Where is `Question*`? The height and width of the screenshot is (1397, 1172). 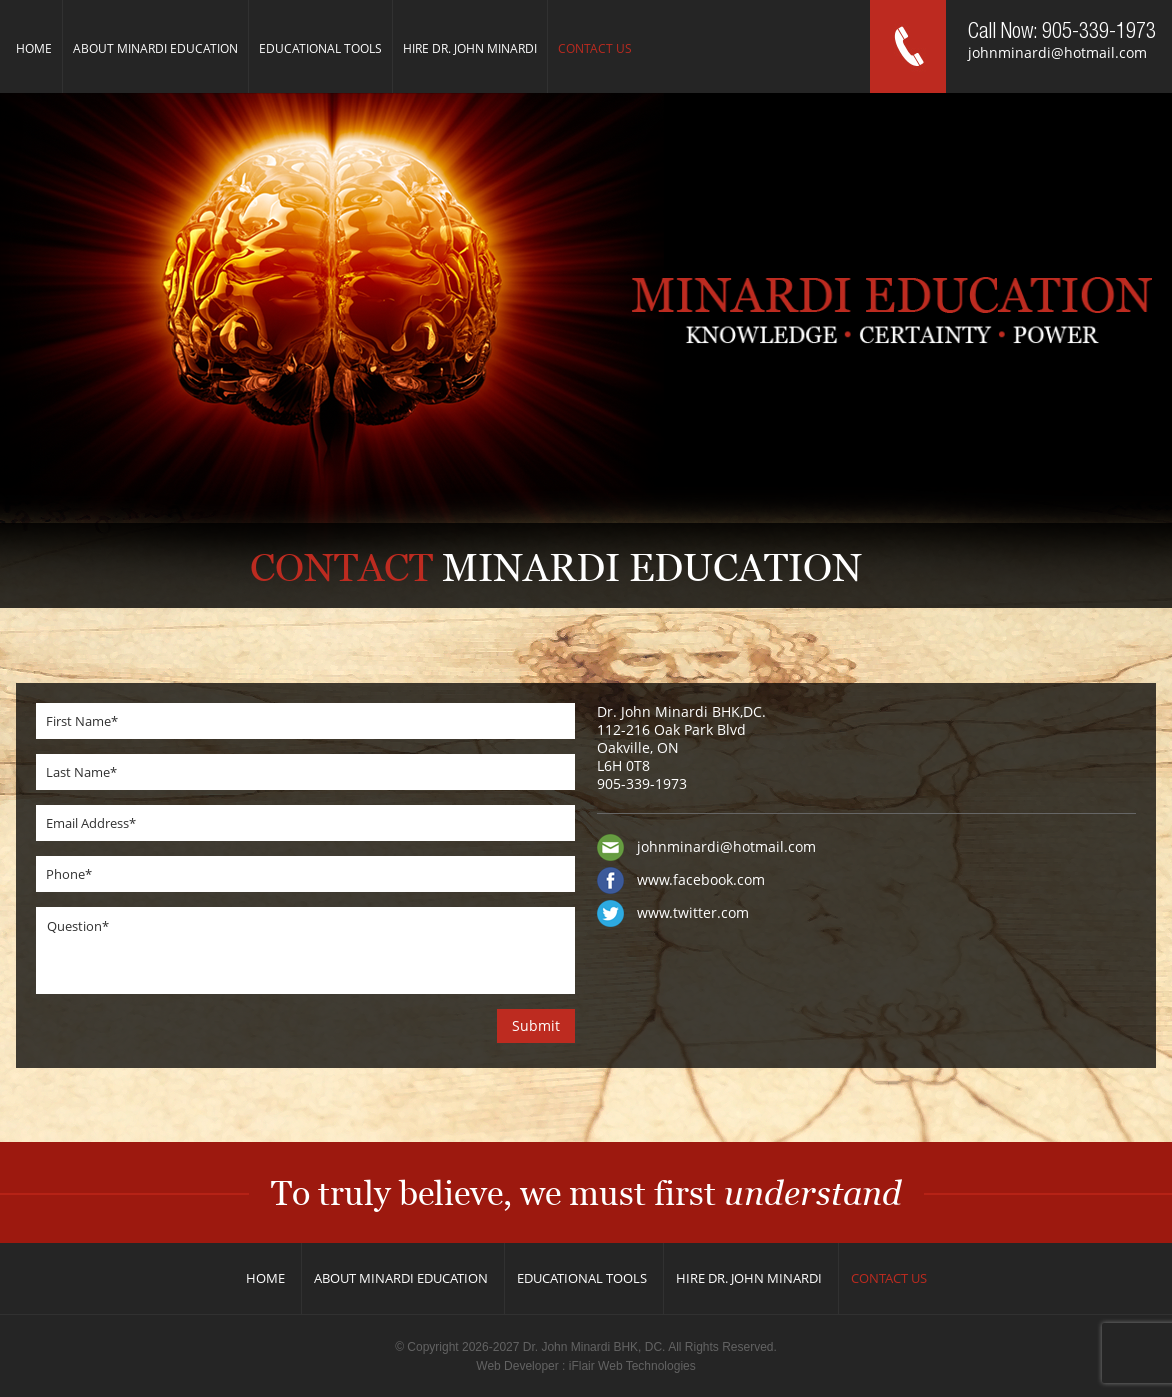
Question* is located at coordinates (305, 950).